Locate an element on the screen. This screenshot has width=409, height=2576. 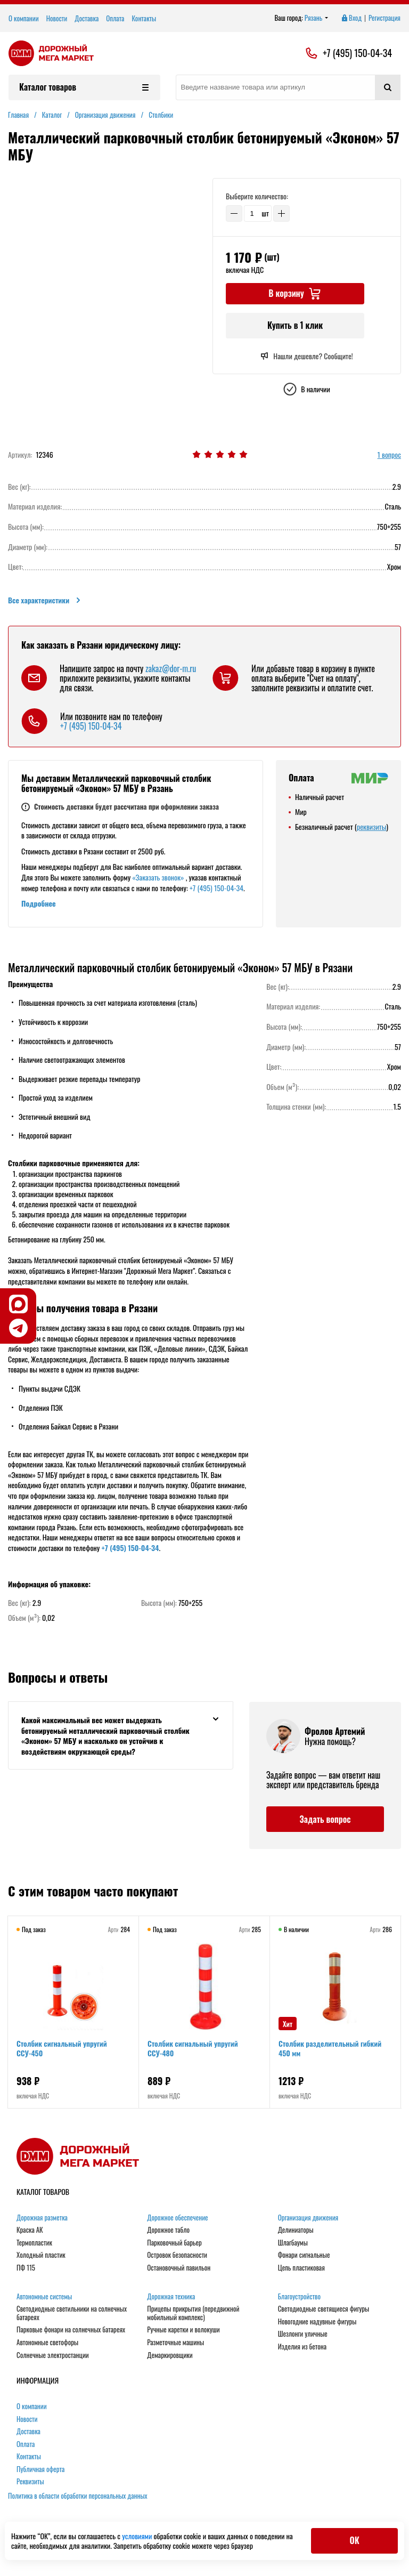
Солнечные электростанции is located at coordinates (53, 2355).